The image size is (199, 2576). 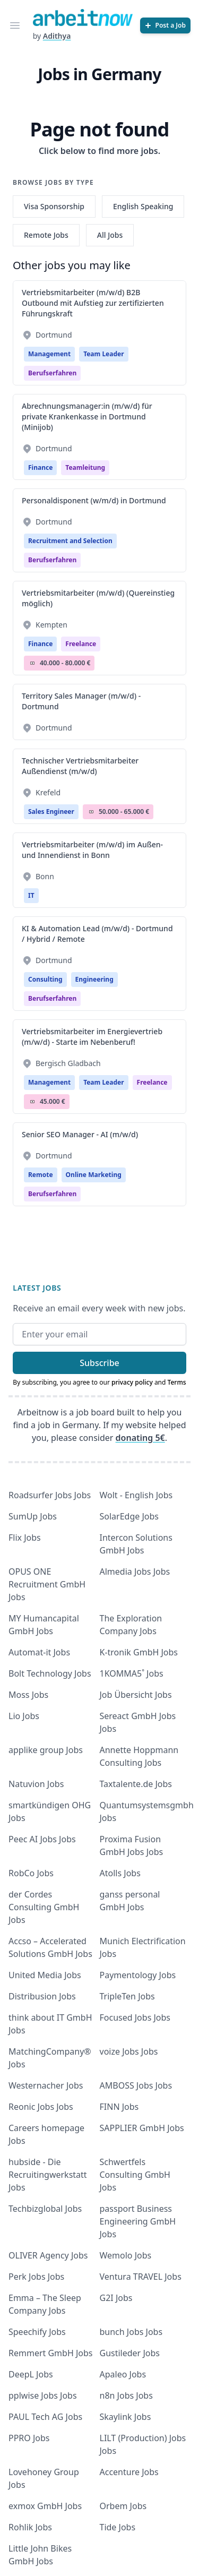 What do you see at coordinates (80, 765) in the screenshot?
I see `Technischer Vertriebsmitarbeiter Außendienst (m/w/d)` at bounding box center [80, 765].